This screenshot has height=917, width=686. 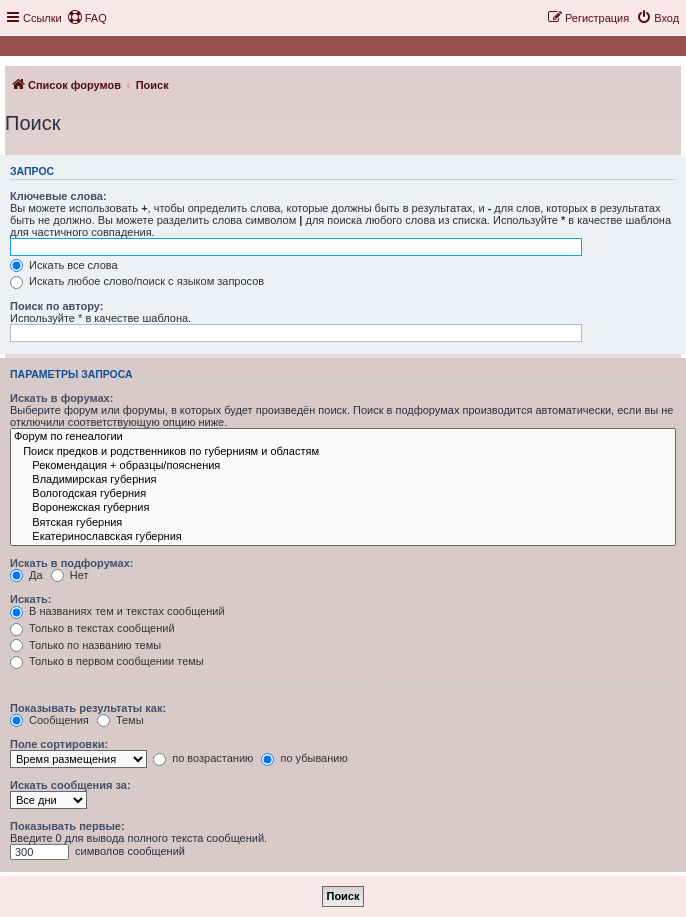 What do you see at coordinates (26, 575) in the screenshot?
I see `Да` at bounding box center [26, 575].